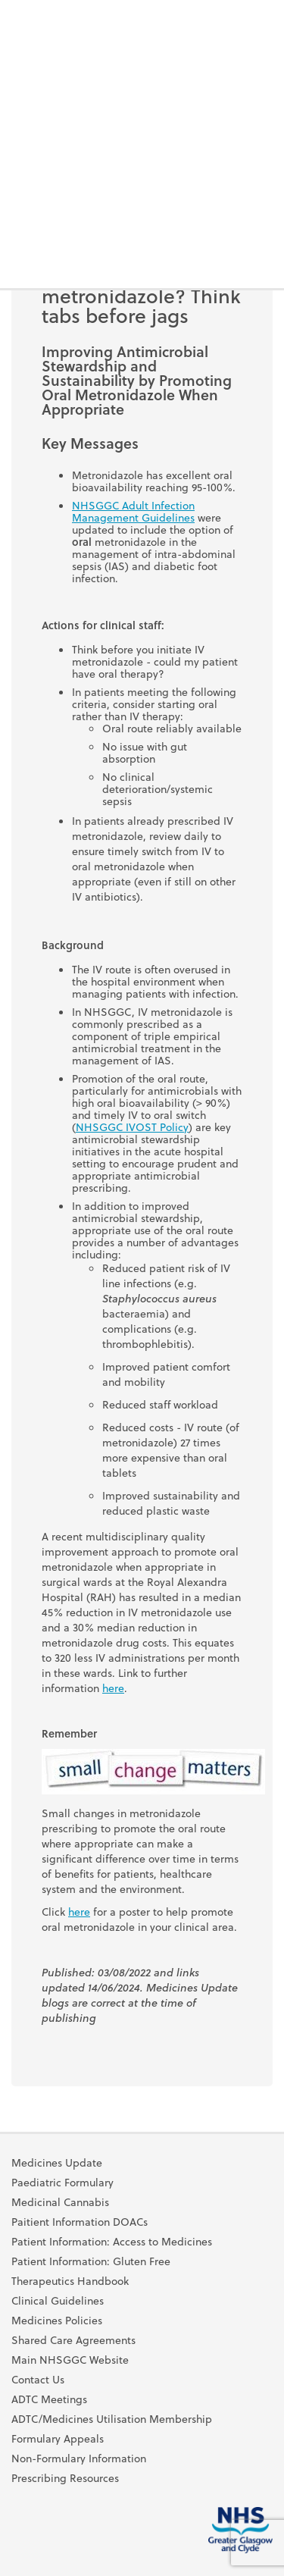  What do you see at coordinates (37, 2380) in the screenshot?
I see `Contact Us` at bounding box center [37, 2380].